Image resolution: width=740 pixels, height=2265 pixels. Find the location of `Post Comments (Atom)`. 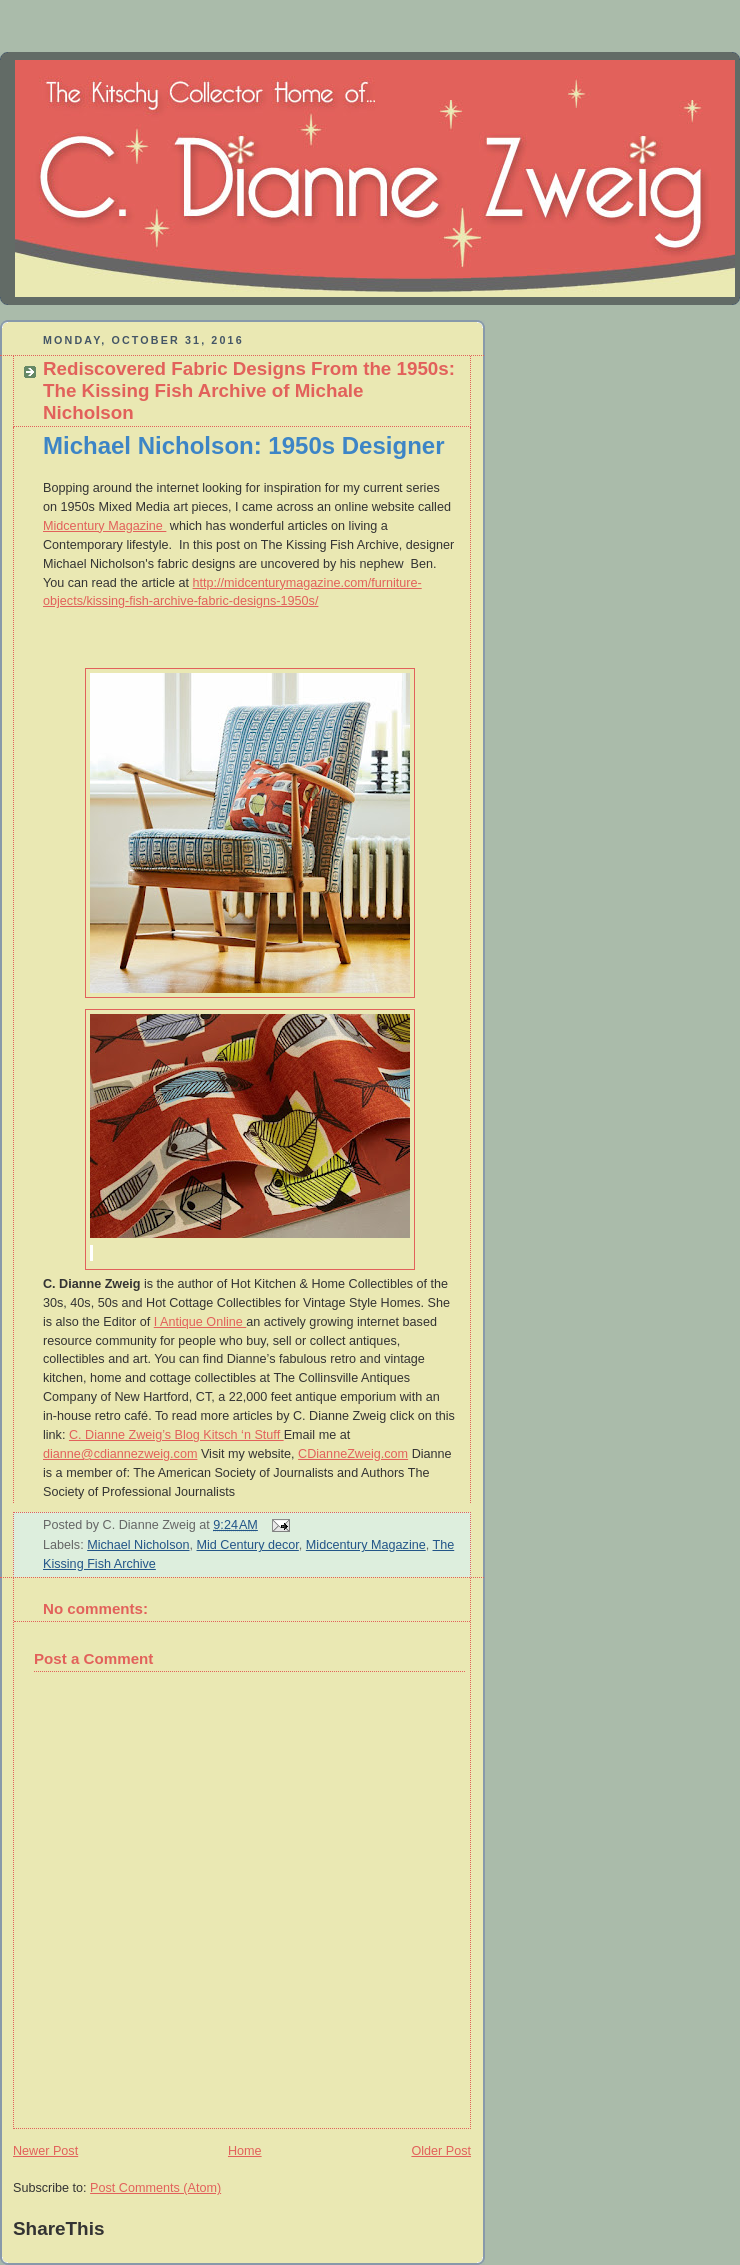

Post Comments (Atom) is located at coordinates (155, 2188).